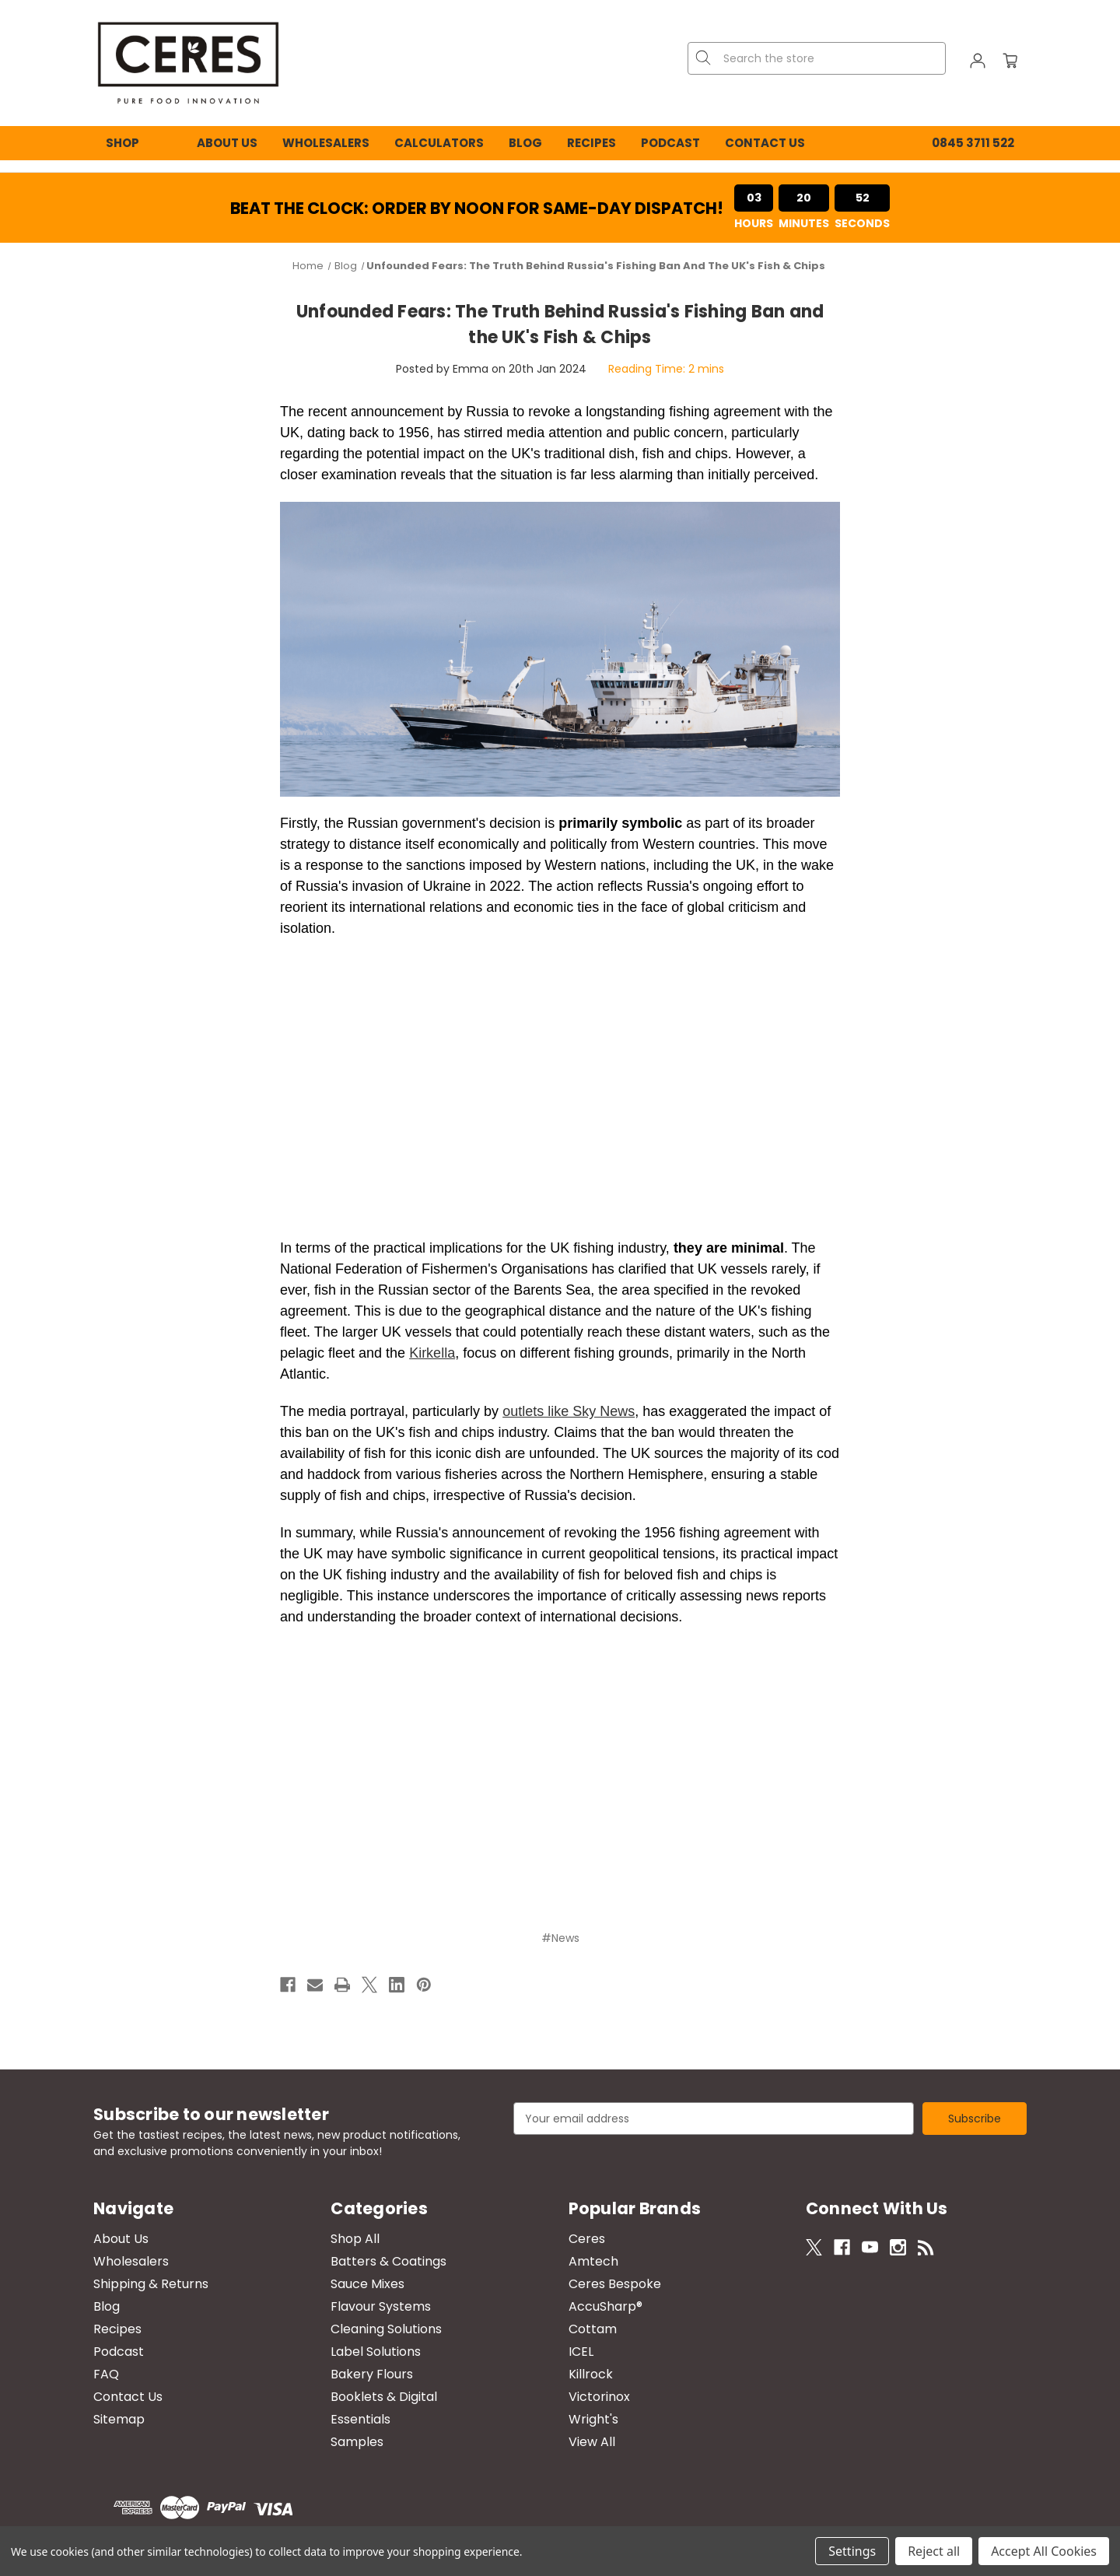  Describe the element at coordinates (592, 2442) in the screenshot. I see `View All` at that location.